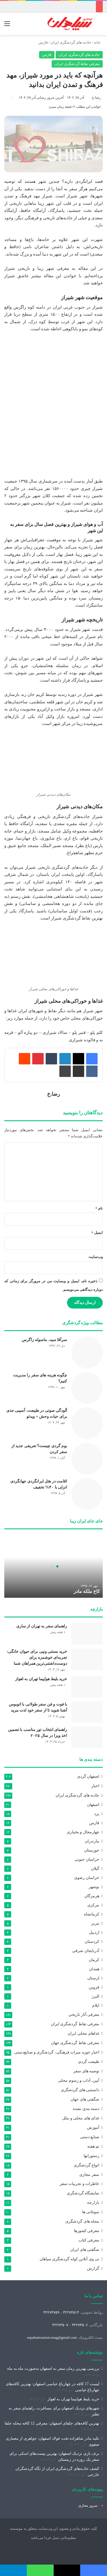 Image resolution: width=107 pixels, height=2576 pixels. Describe the element at coordinates (89, 2174) in the screenshot. I see `سفر مجازی` at that location.